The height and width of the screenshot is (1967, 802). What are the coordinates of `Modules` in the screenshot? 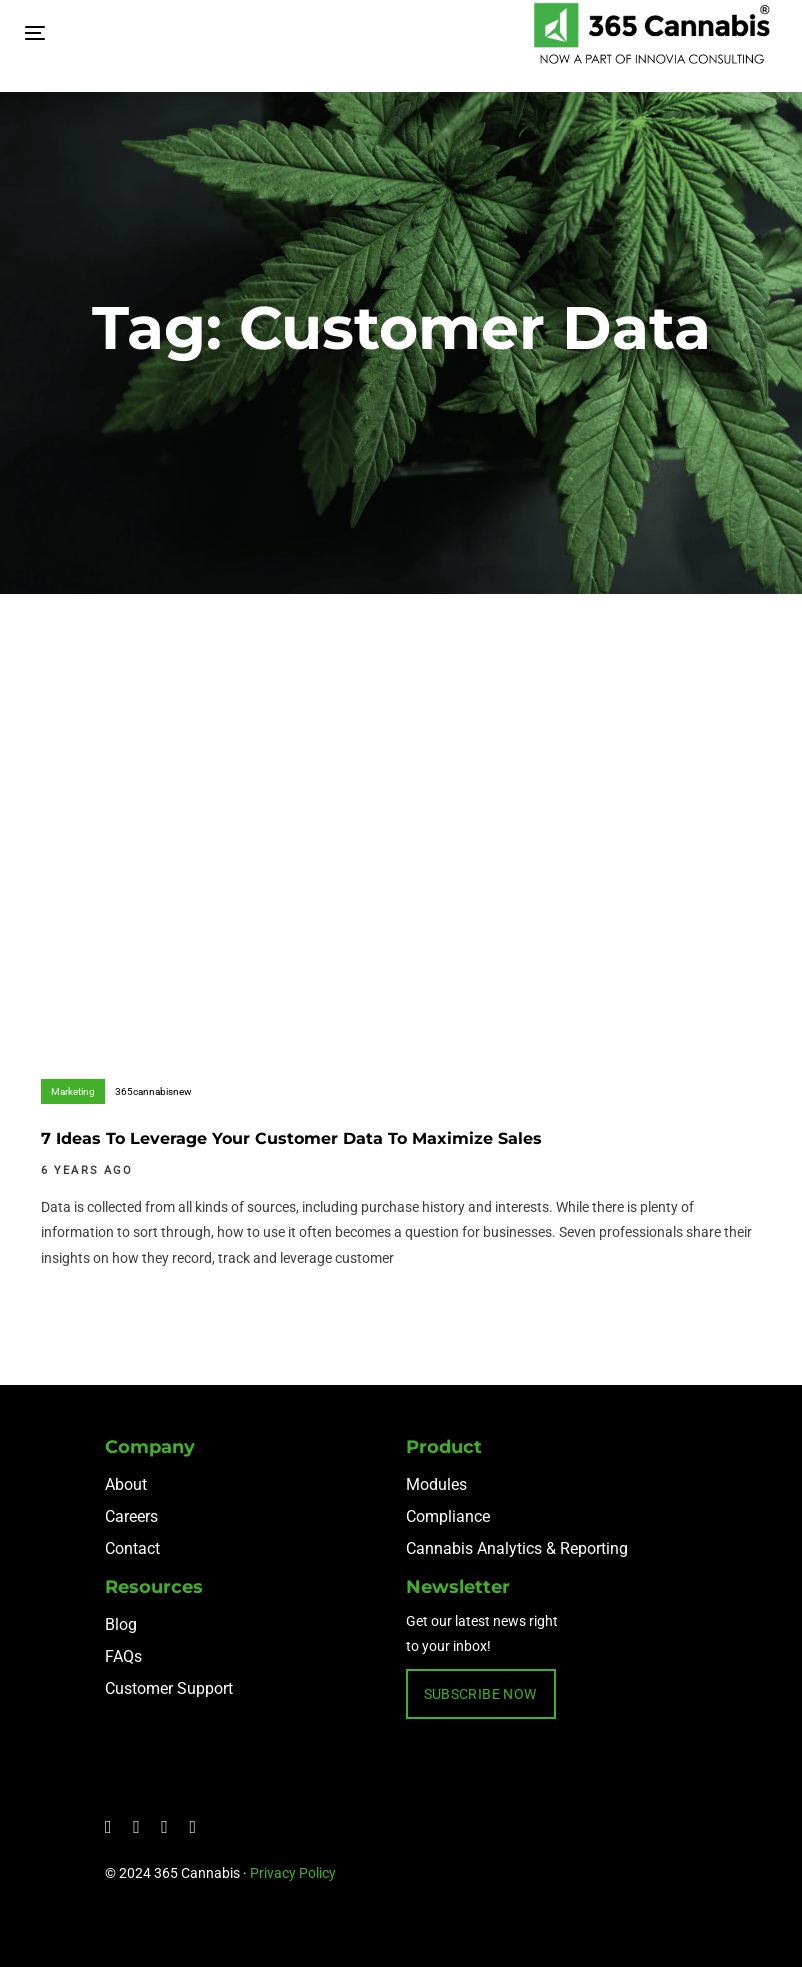 It's located at (436, 1484).